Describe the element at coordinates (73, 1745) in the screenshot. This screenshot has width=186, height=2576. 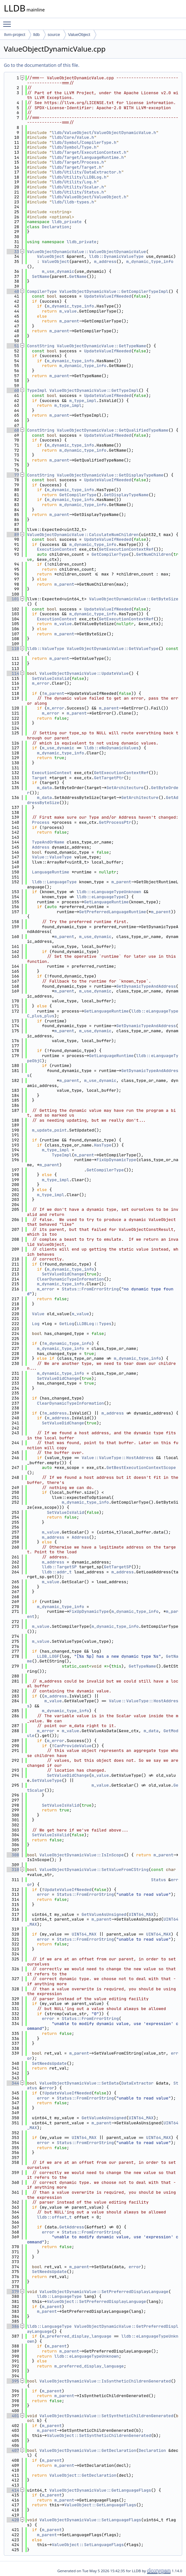
I see `CanProvideValue` at that location.